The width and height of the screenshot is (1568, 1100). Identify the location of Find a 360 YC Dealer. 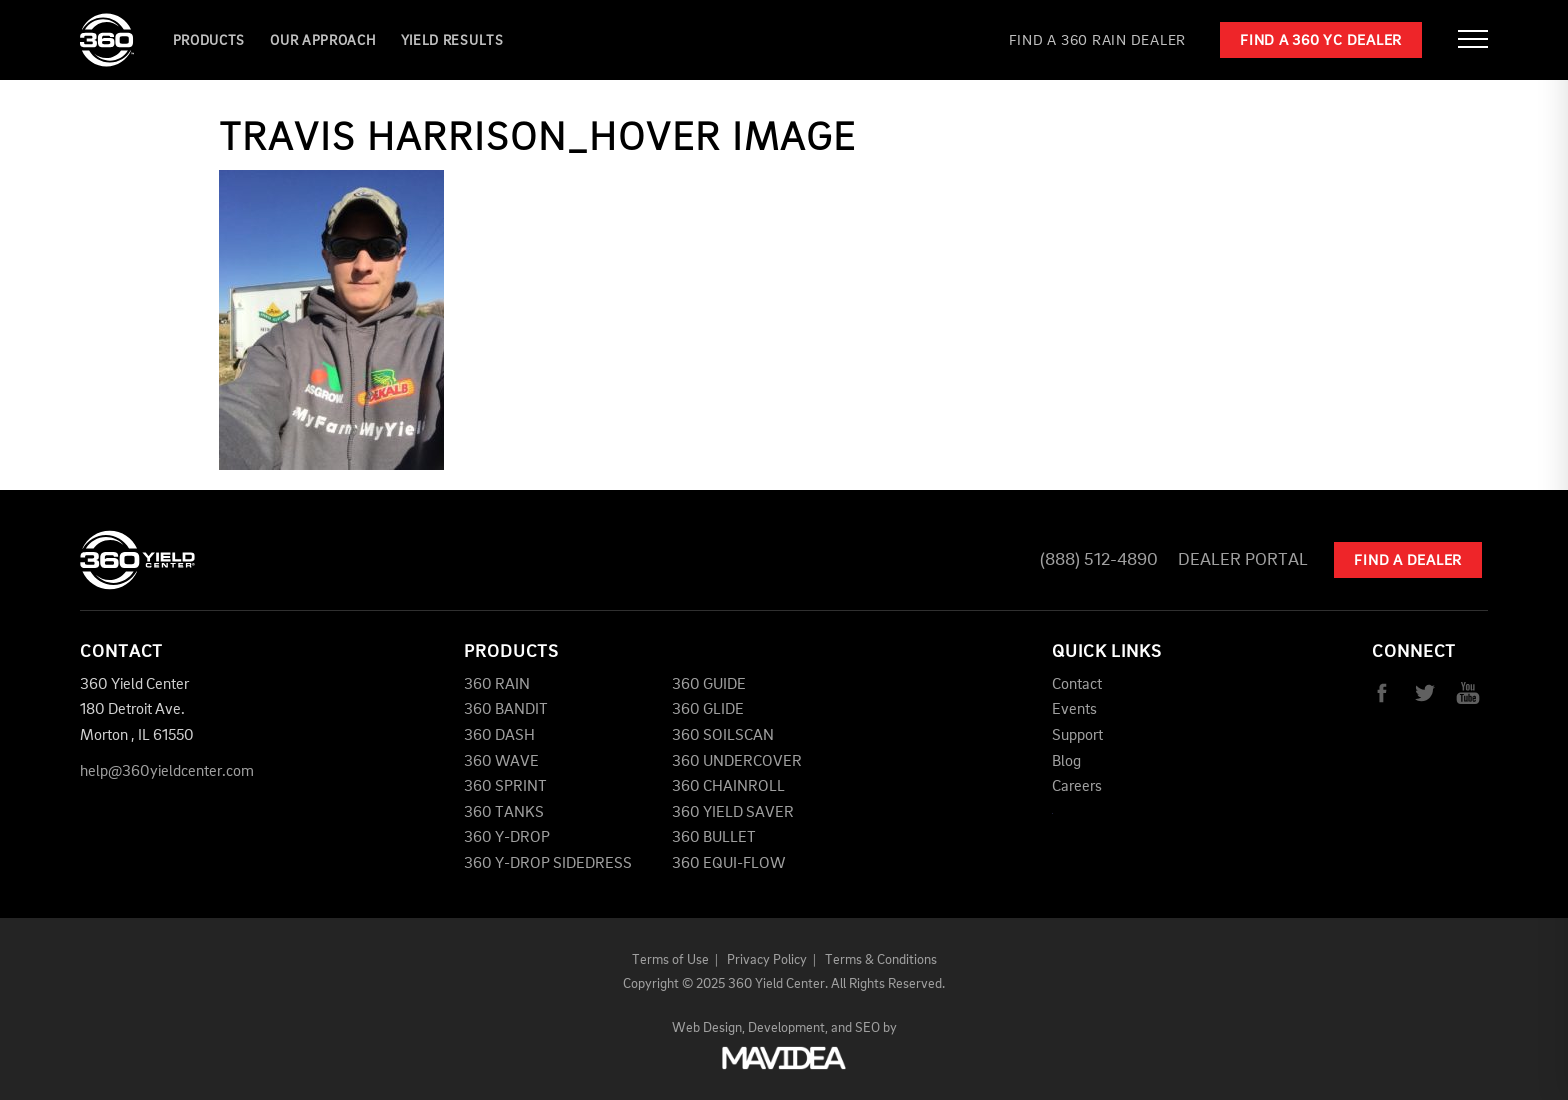
(1321, 41).